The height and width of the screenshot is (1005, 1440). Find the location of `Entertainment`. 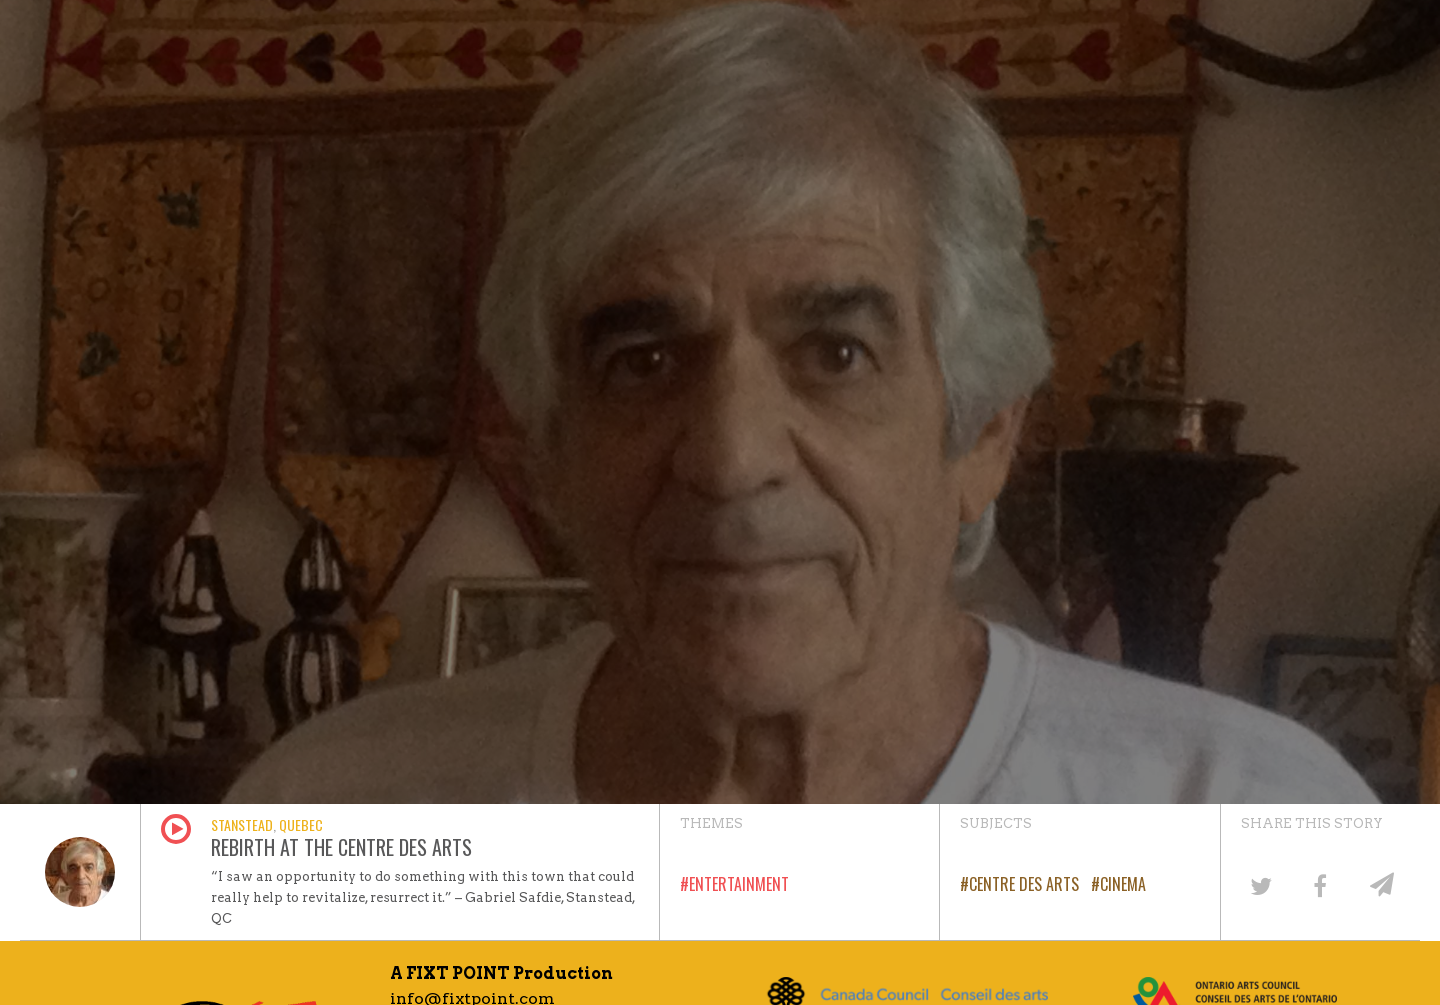

Entertainment is located at coordinates (739, 884).